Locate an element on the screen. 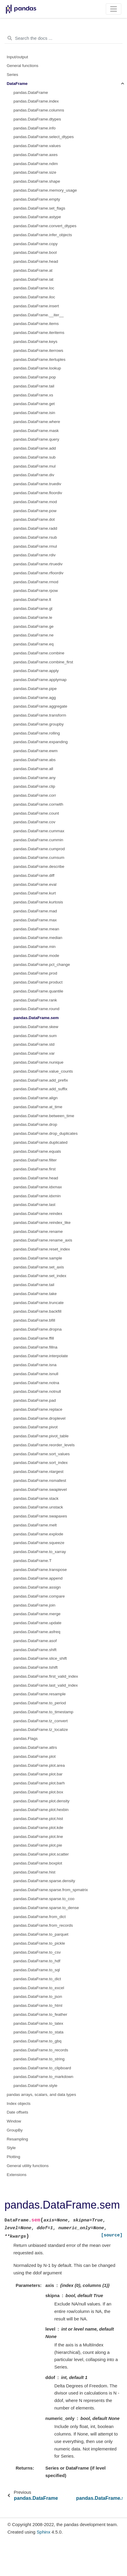 The width and height of the screenshot is (127, 2576). pandas.DataFrame.rank is located at coordinates (35, 1000).